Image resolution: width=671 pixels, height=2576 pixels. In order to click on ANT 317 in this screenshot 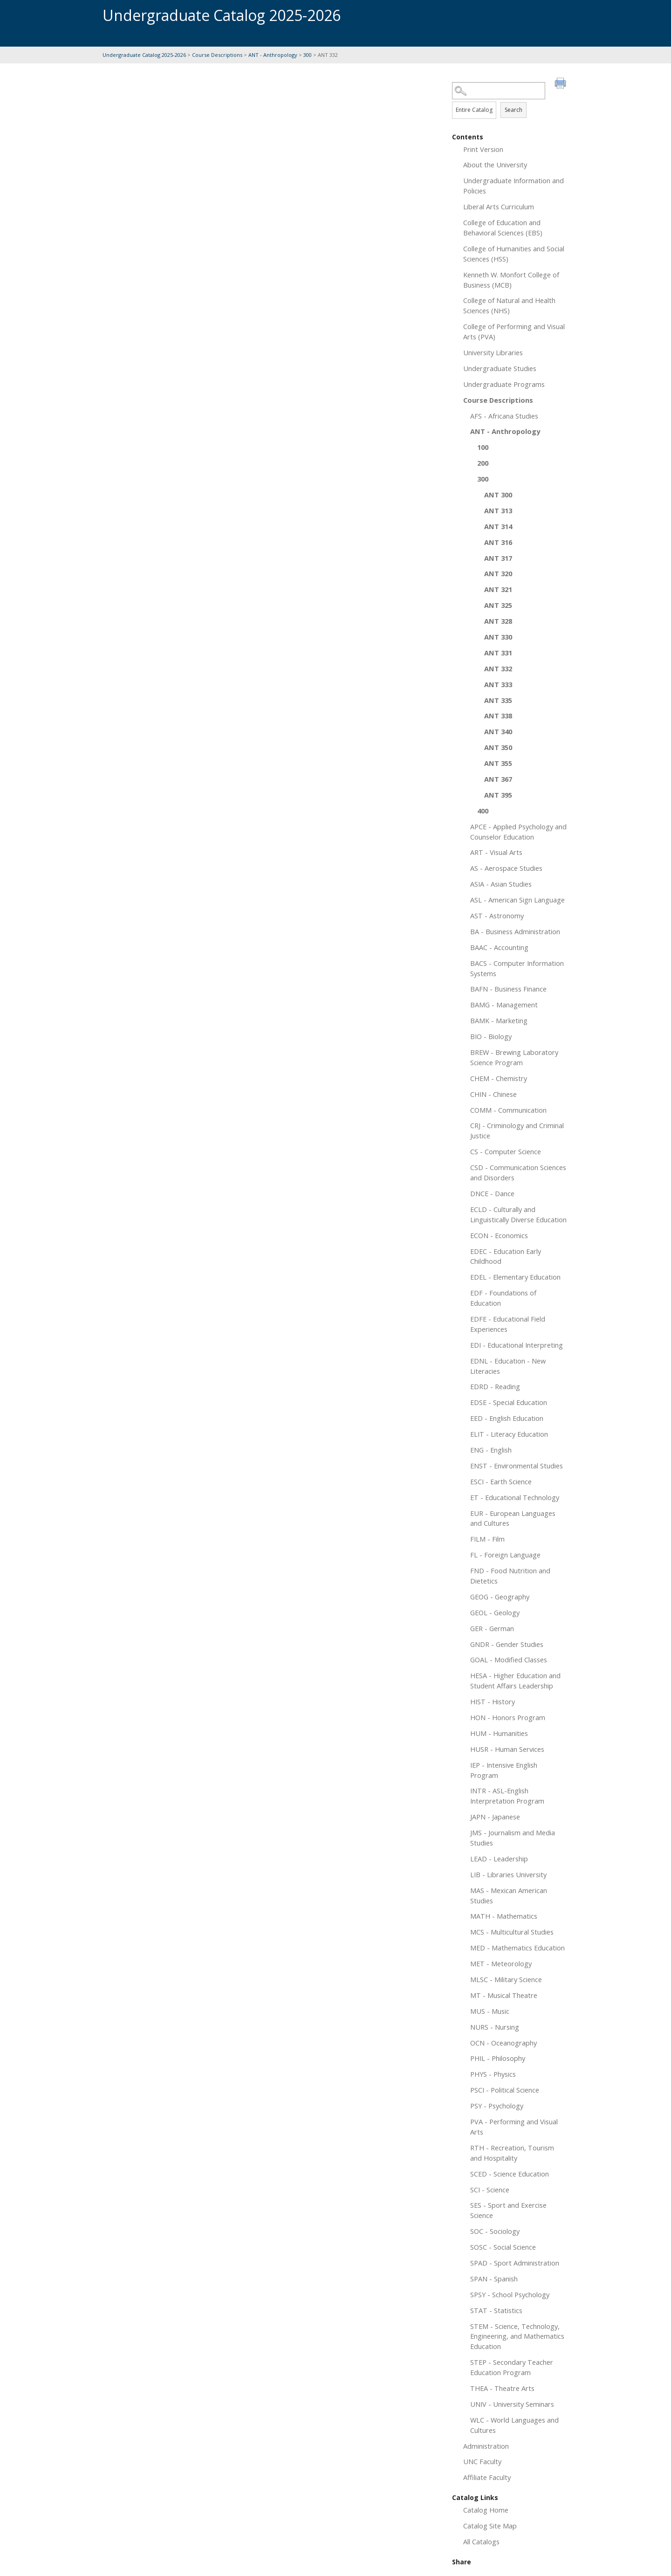, I will do `click(498, 558)`.